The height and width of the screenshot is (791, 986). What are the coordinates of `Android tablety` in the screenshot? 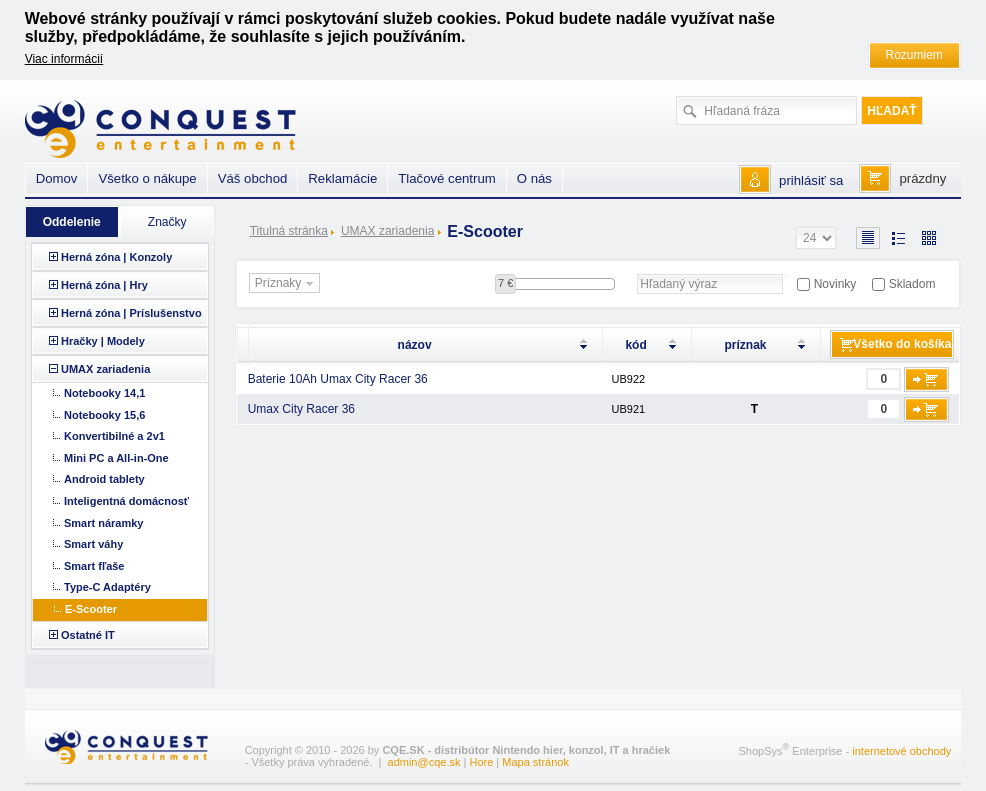 It's located at (104, 479).